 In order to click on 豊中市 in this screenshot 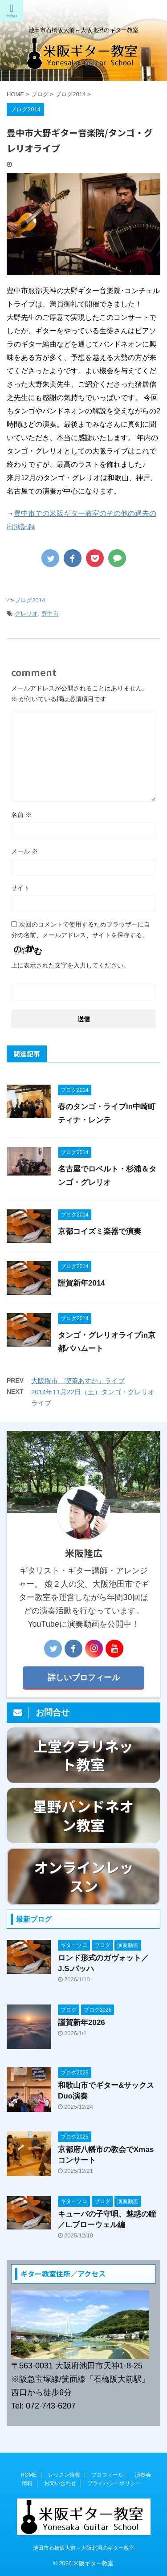, I will do `click(50, 613)`.